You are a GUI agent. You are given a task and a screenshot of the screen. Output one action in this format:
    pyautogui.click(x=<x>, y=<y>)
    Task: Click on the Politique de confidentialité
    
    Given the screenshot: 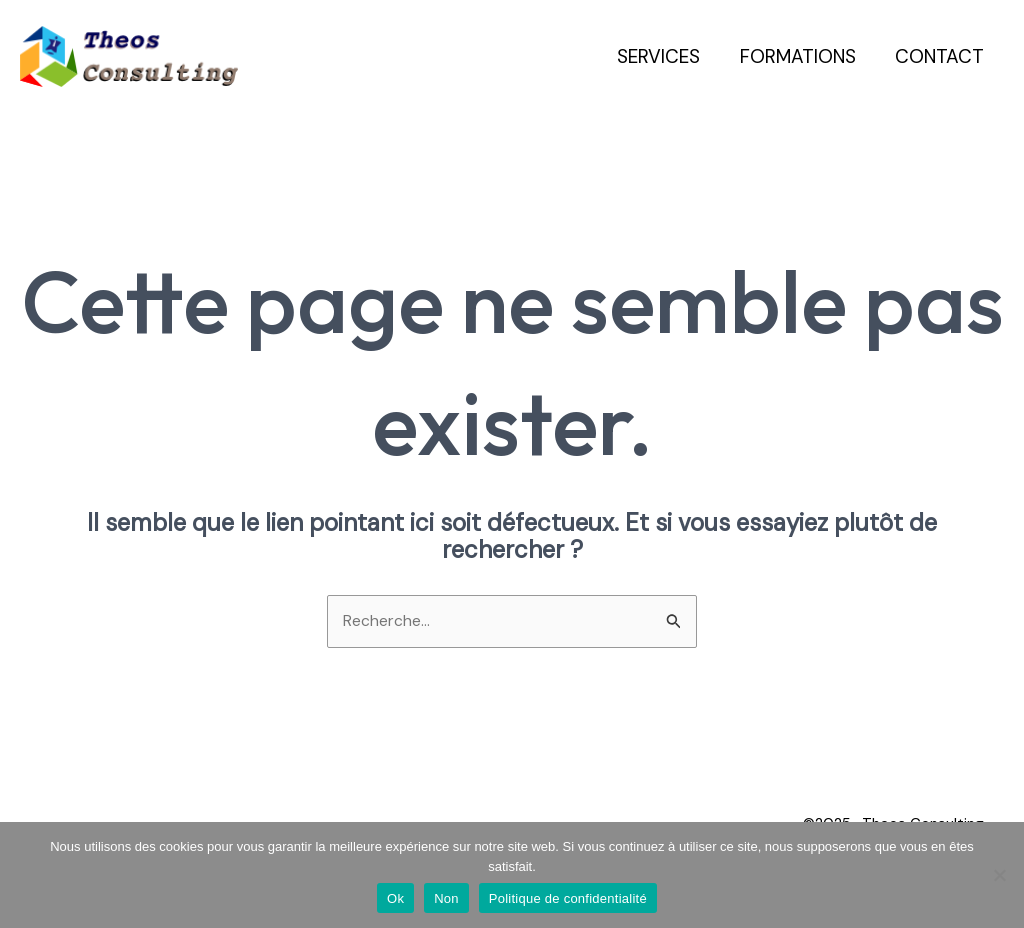 What is the action you would take?
    pyautogui.click(x=568, y=898)
    